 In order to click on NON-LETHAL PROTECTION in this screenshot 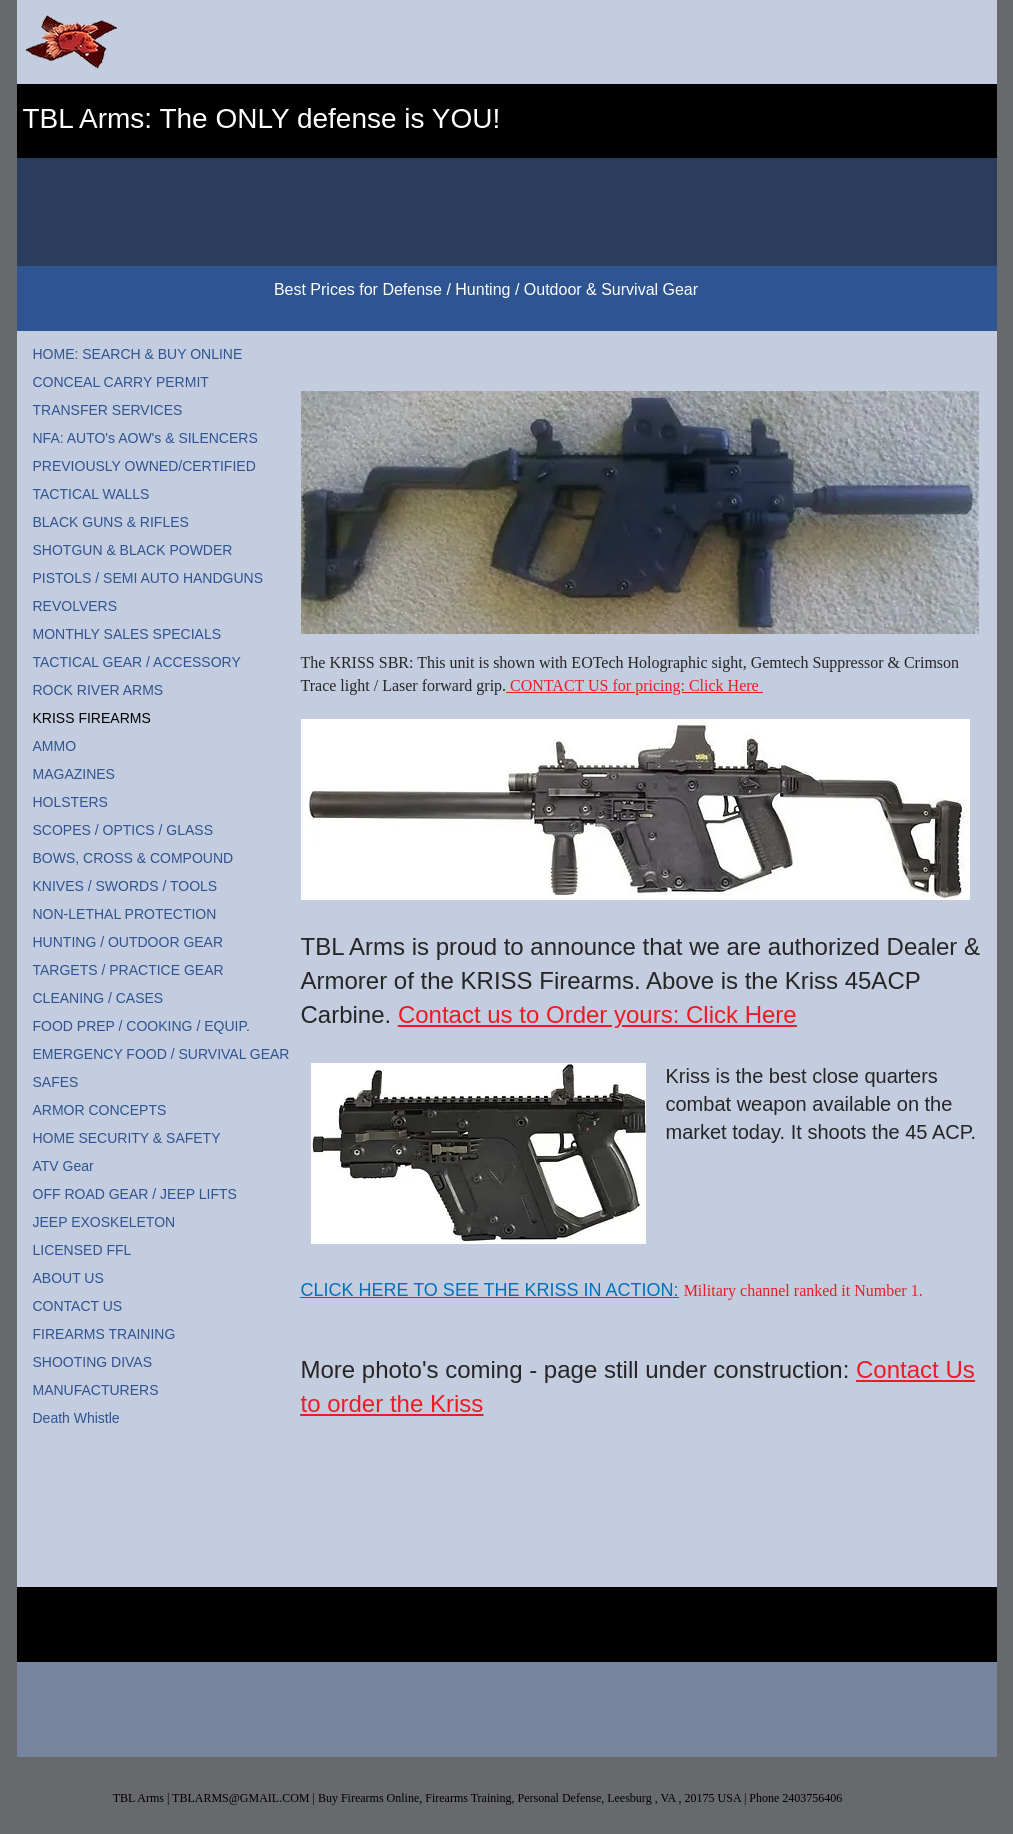, I will do `click(125, 914)`.